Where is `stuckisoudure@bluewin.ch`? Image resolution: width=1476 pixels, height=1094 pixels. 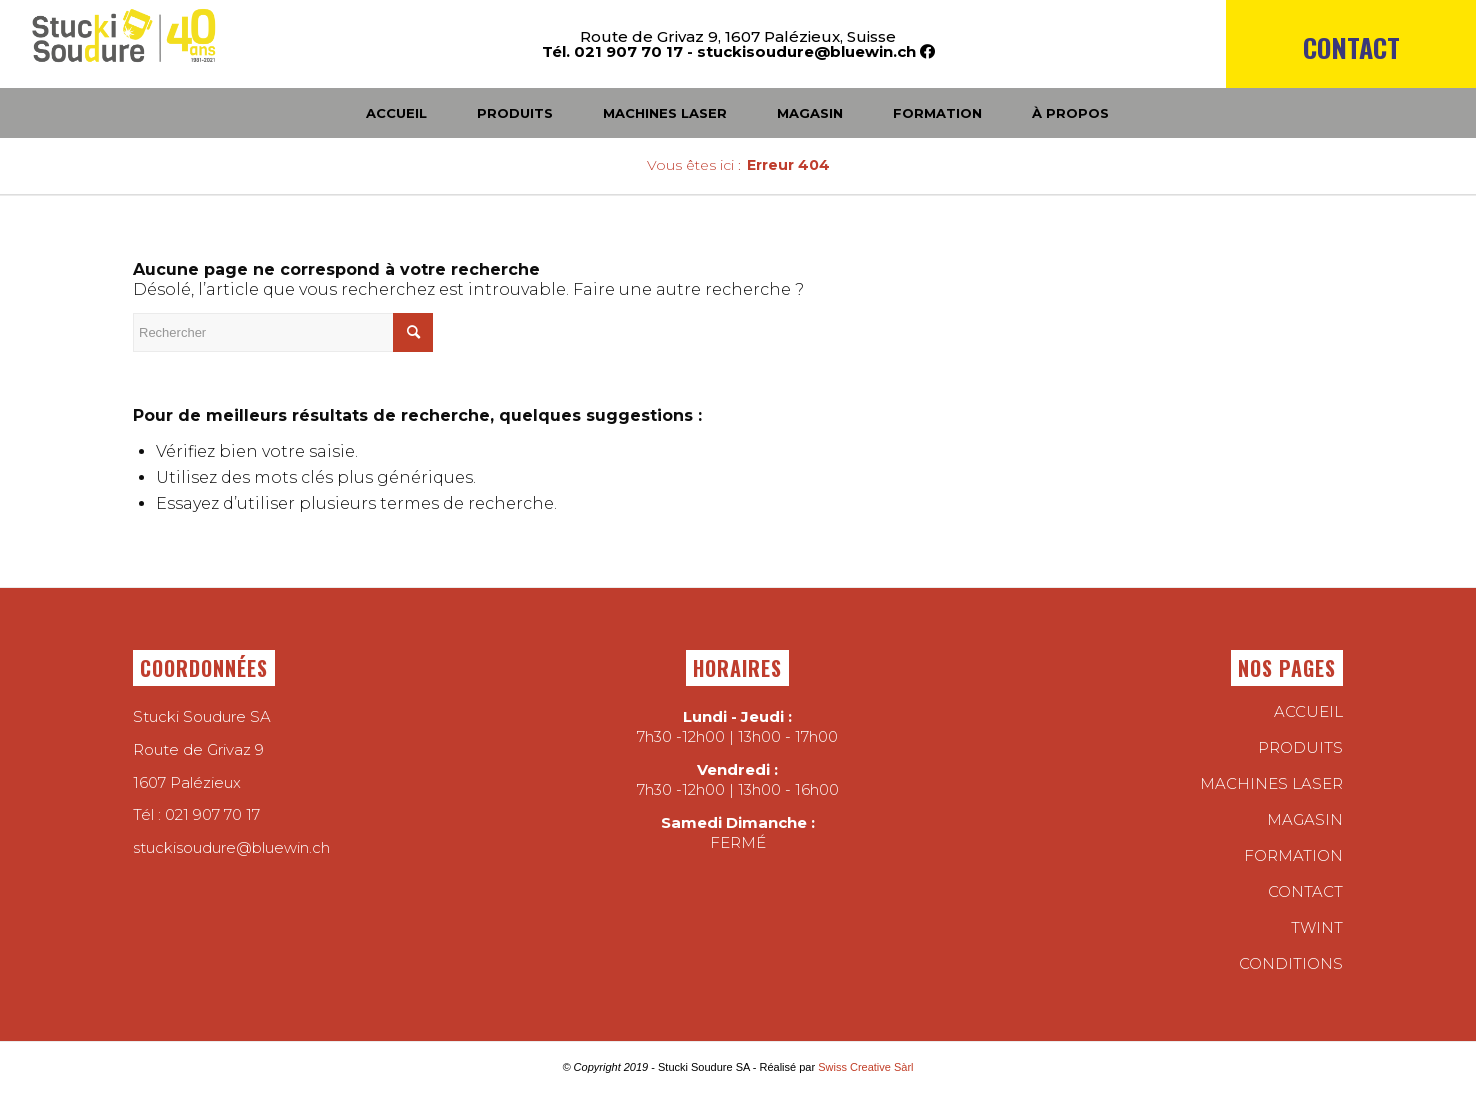 stuckisoudure@bluewin.ch is located at coordinates (806, 51).